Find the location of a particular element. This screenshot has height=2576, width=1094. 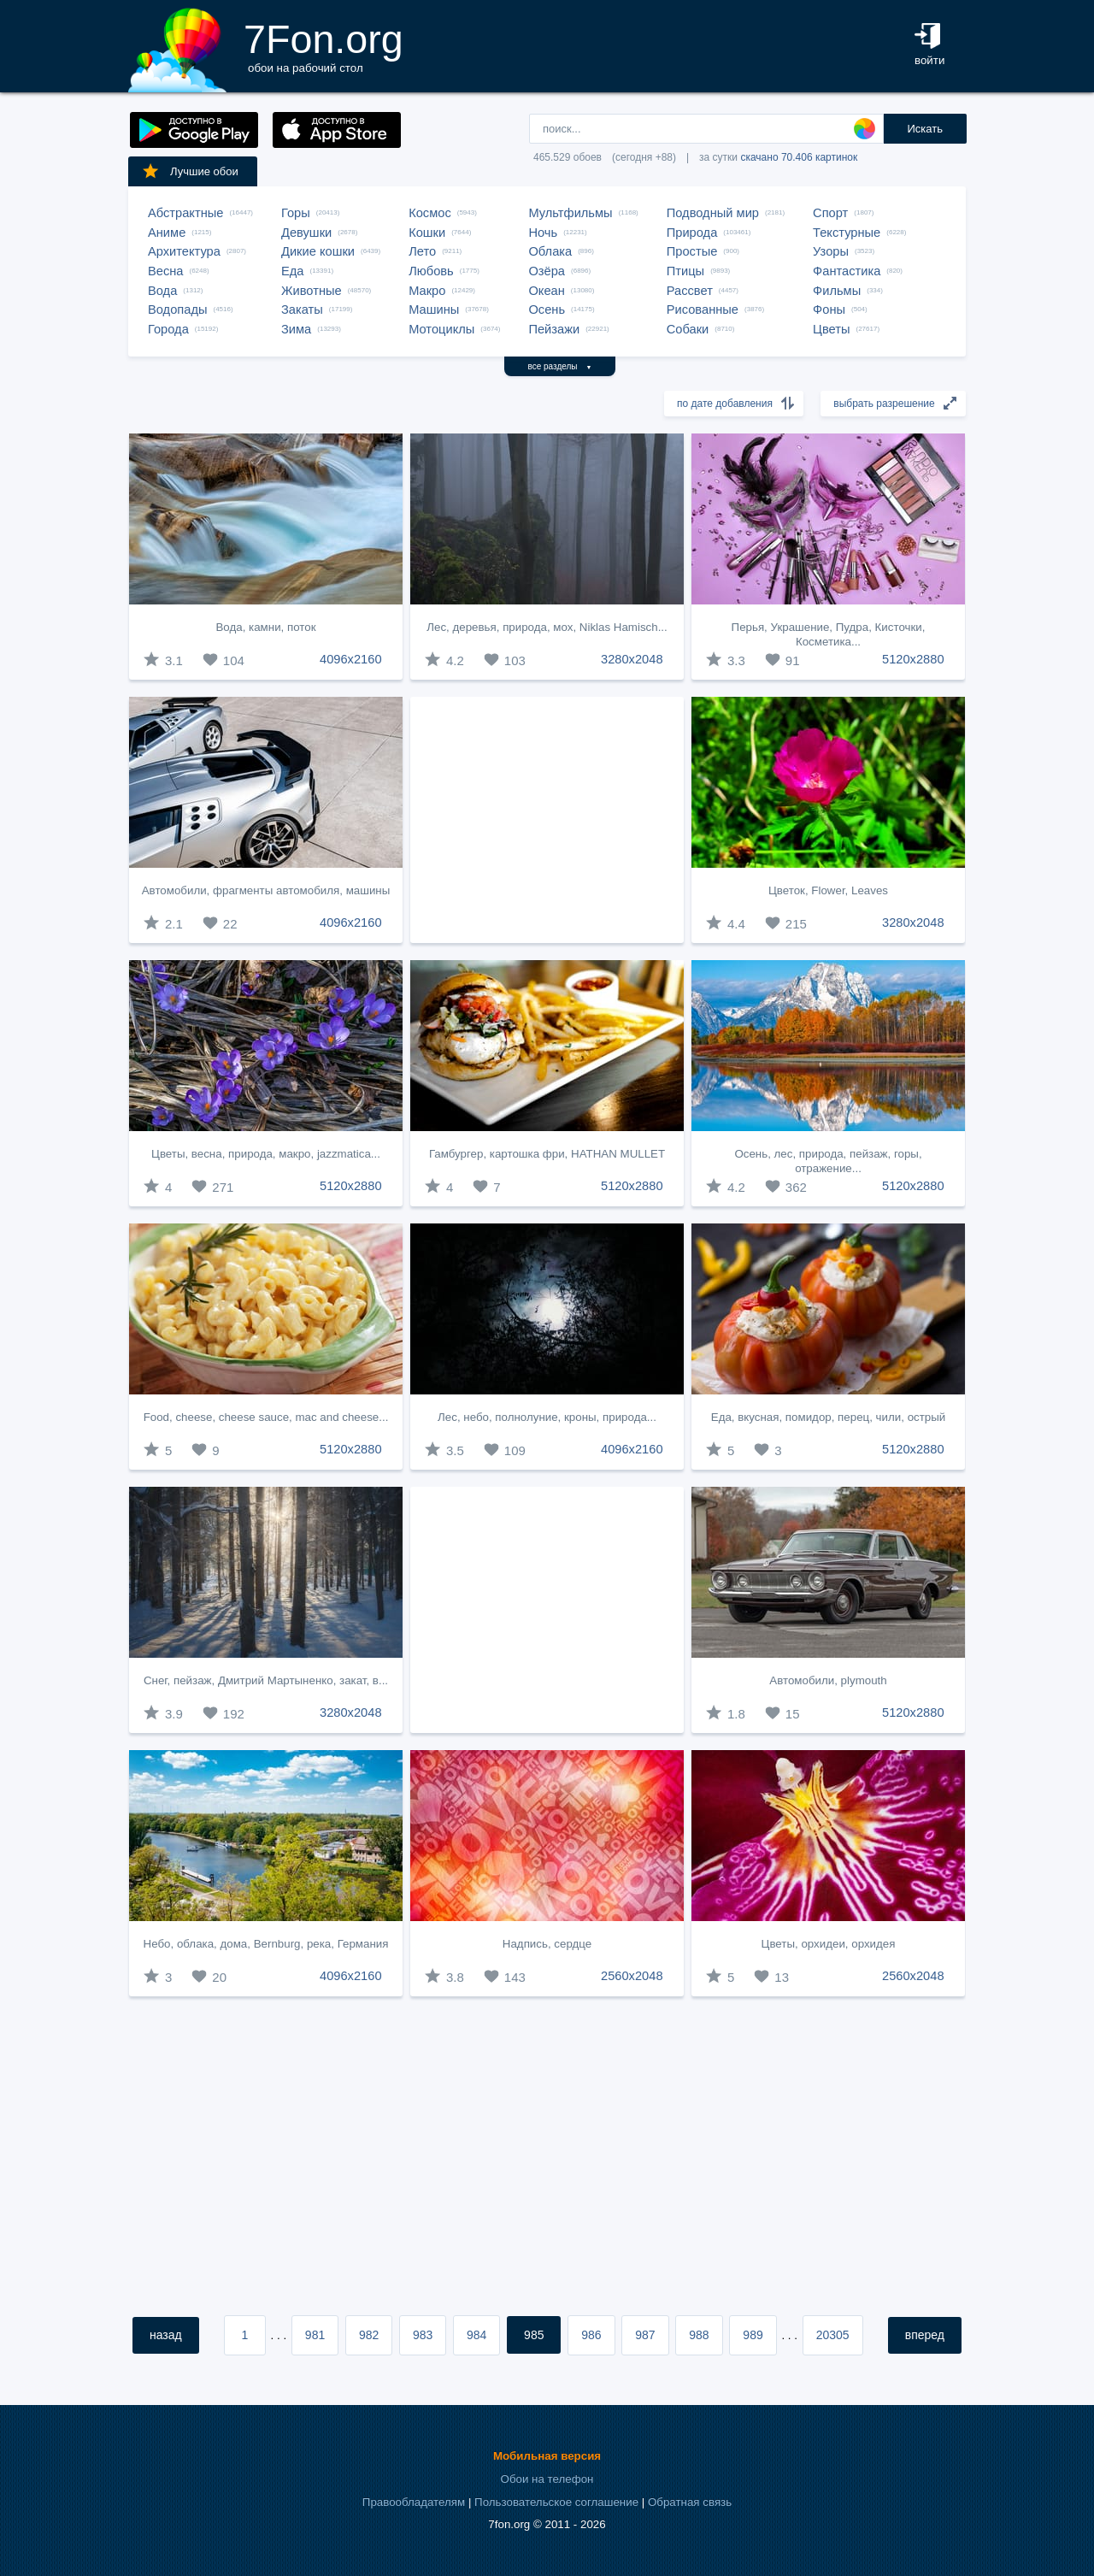

Кошки is located at coordinates (427, 232).